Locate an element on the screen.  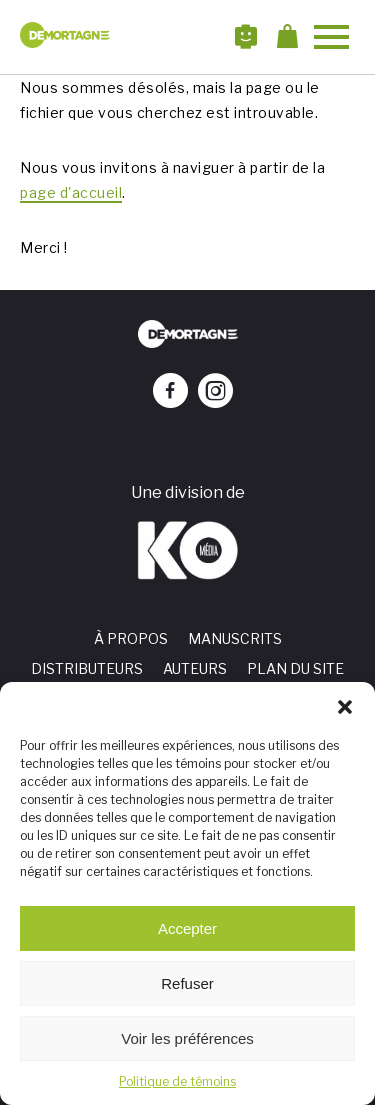
Plan du site is located at coordinates (295, 668).